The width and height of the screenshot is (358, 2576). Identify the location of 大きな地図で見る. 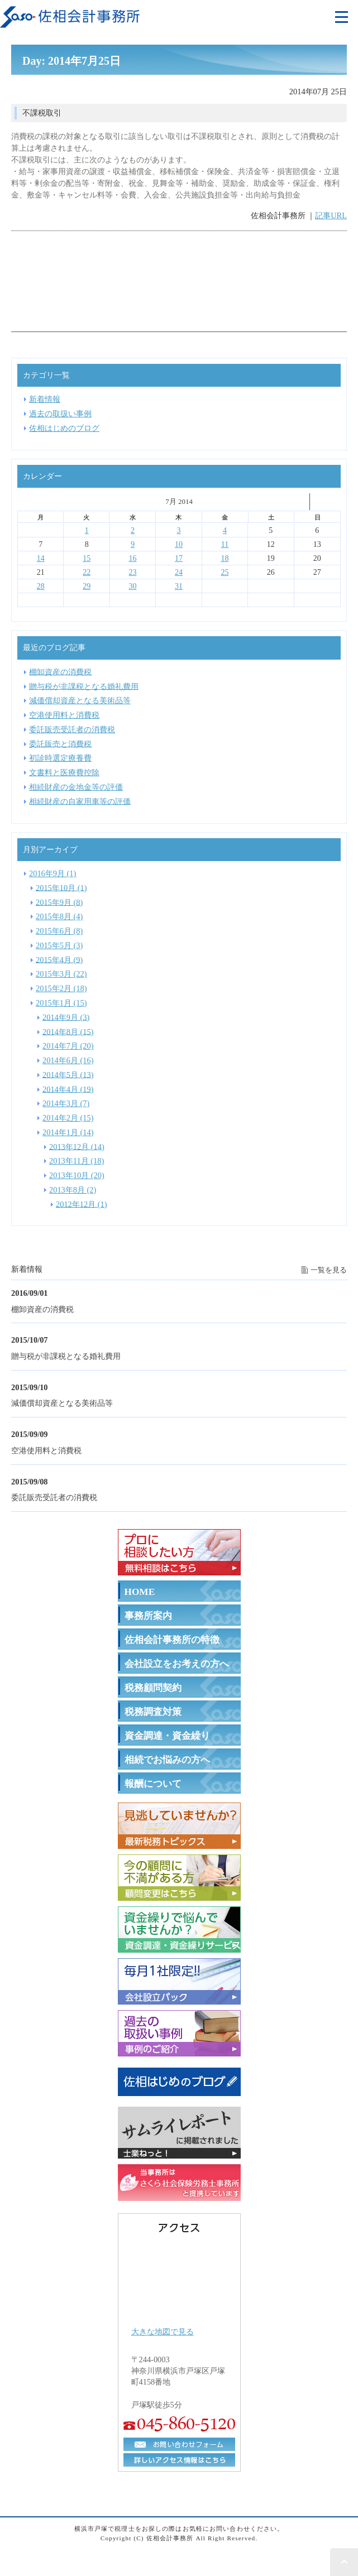
(162, 2331).